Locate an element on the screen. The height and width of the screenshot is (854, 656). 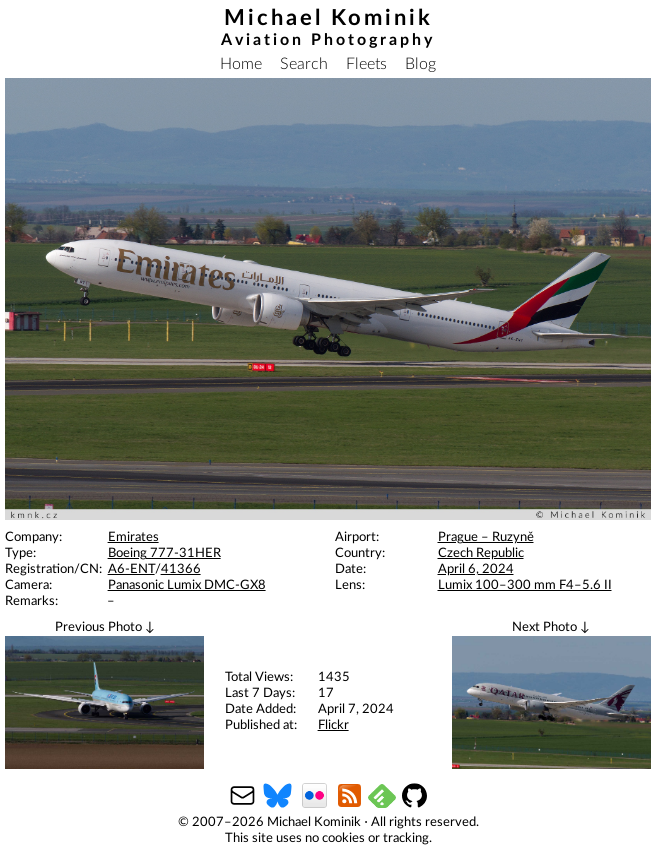
Panasonic Lumix DMC-GX8 is located at coordinates (187, 585).